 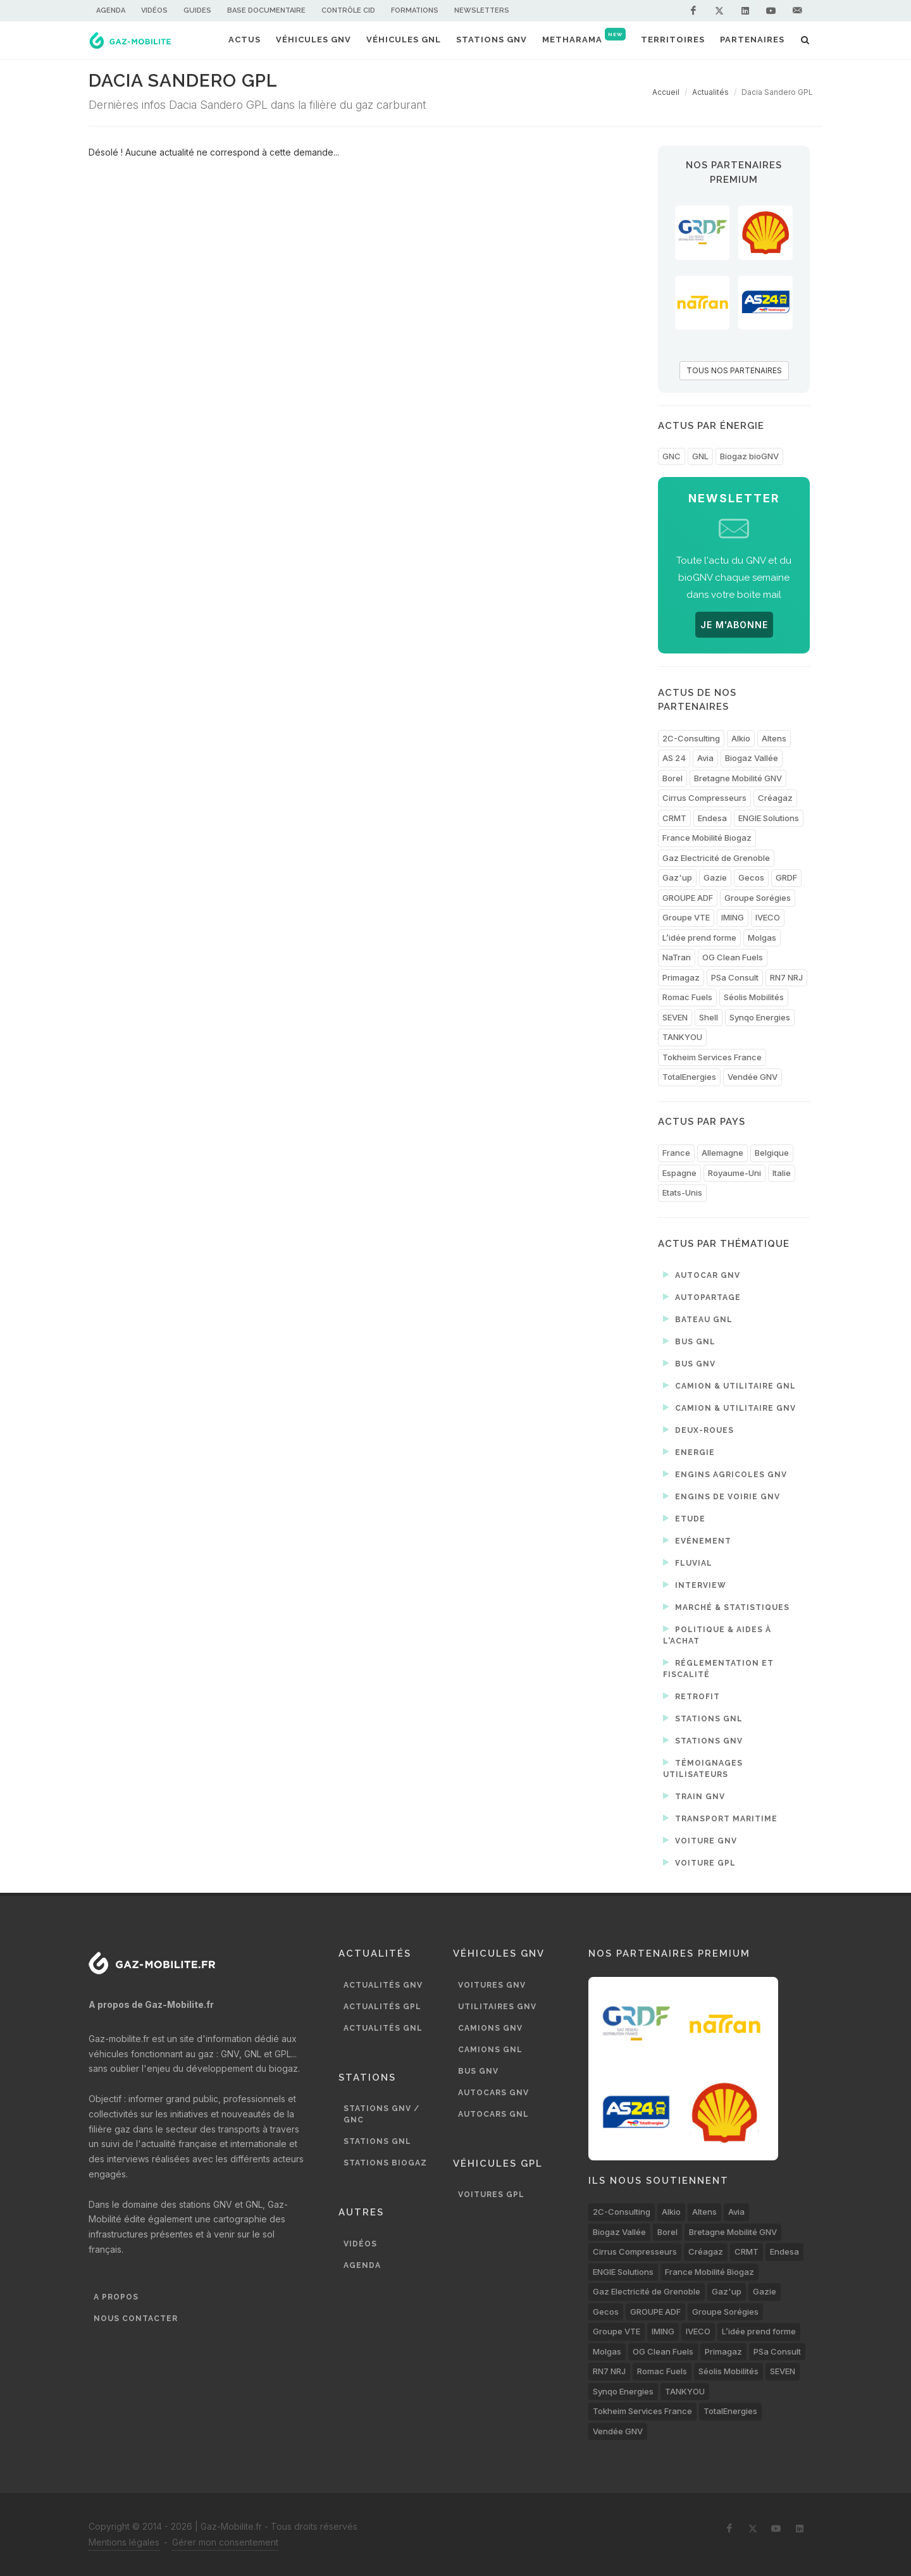 What do you see at coordinates (753, 1077) in the screenshot?
I see `Vendée GNV` at bounding box center [753, 1077].